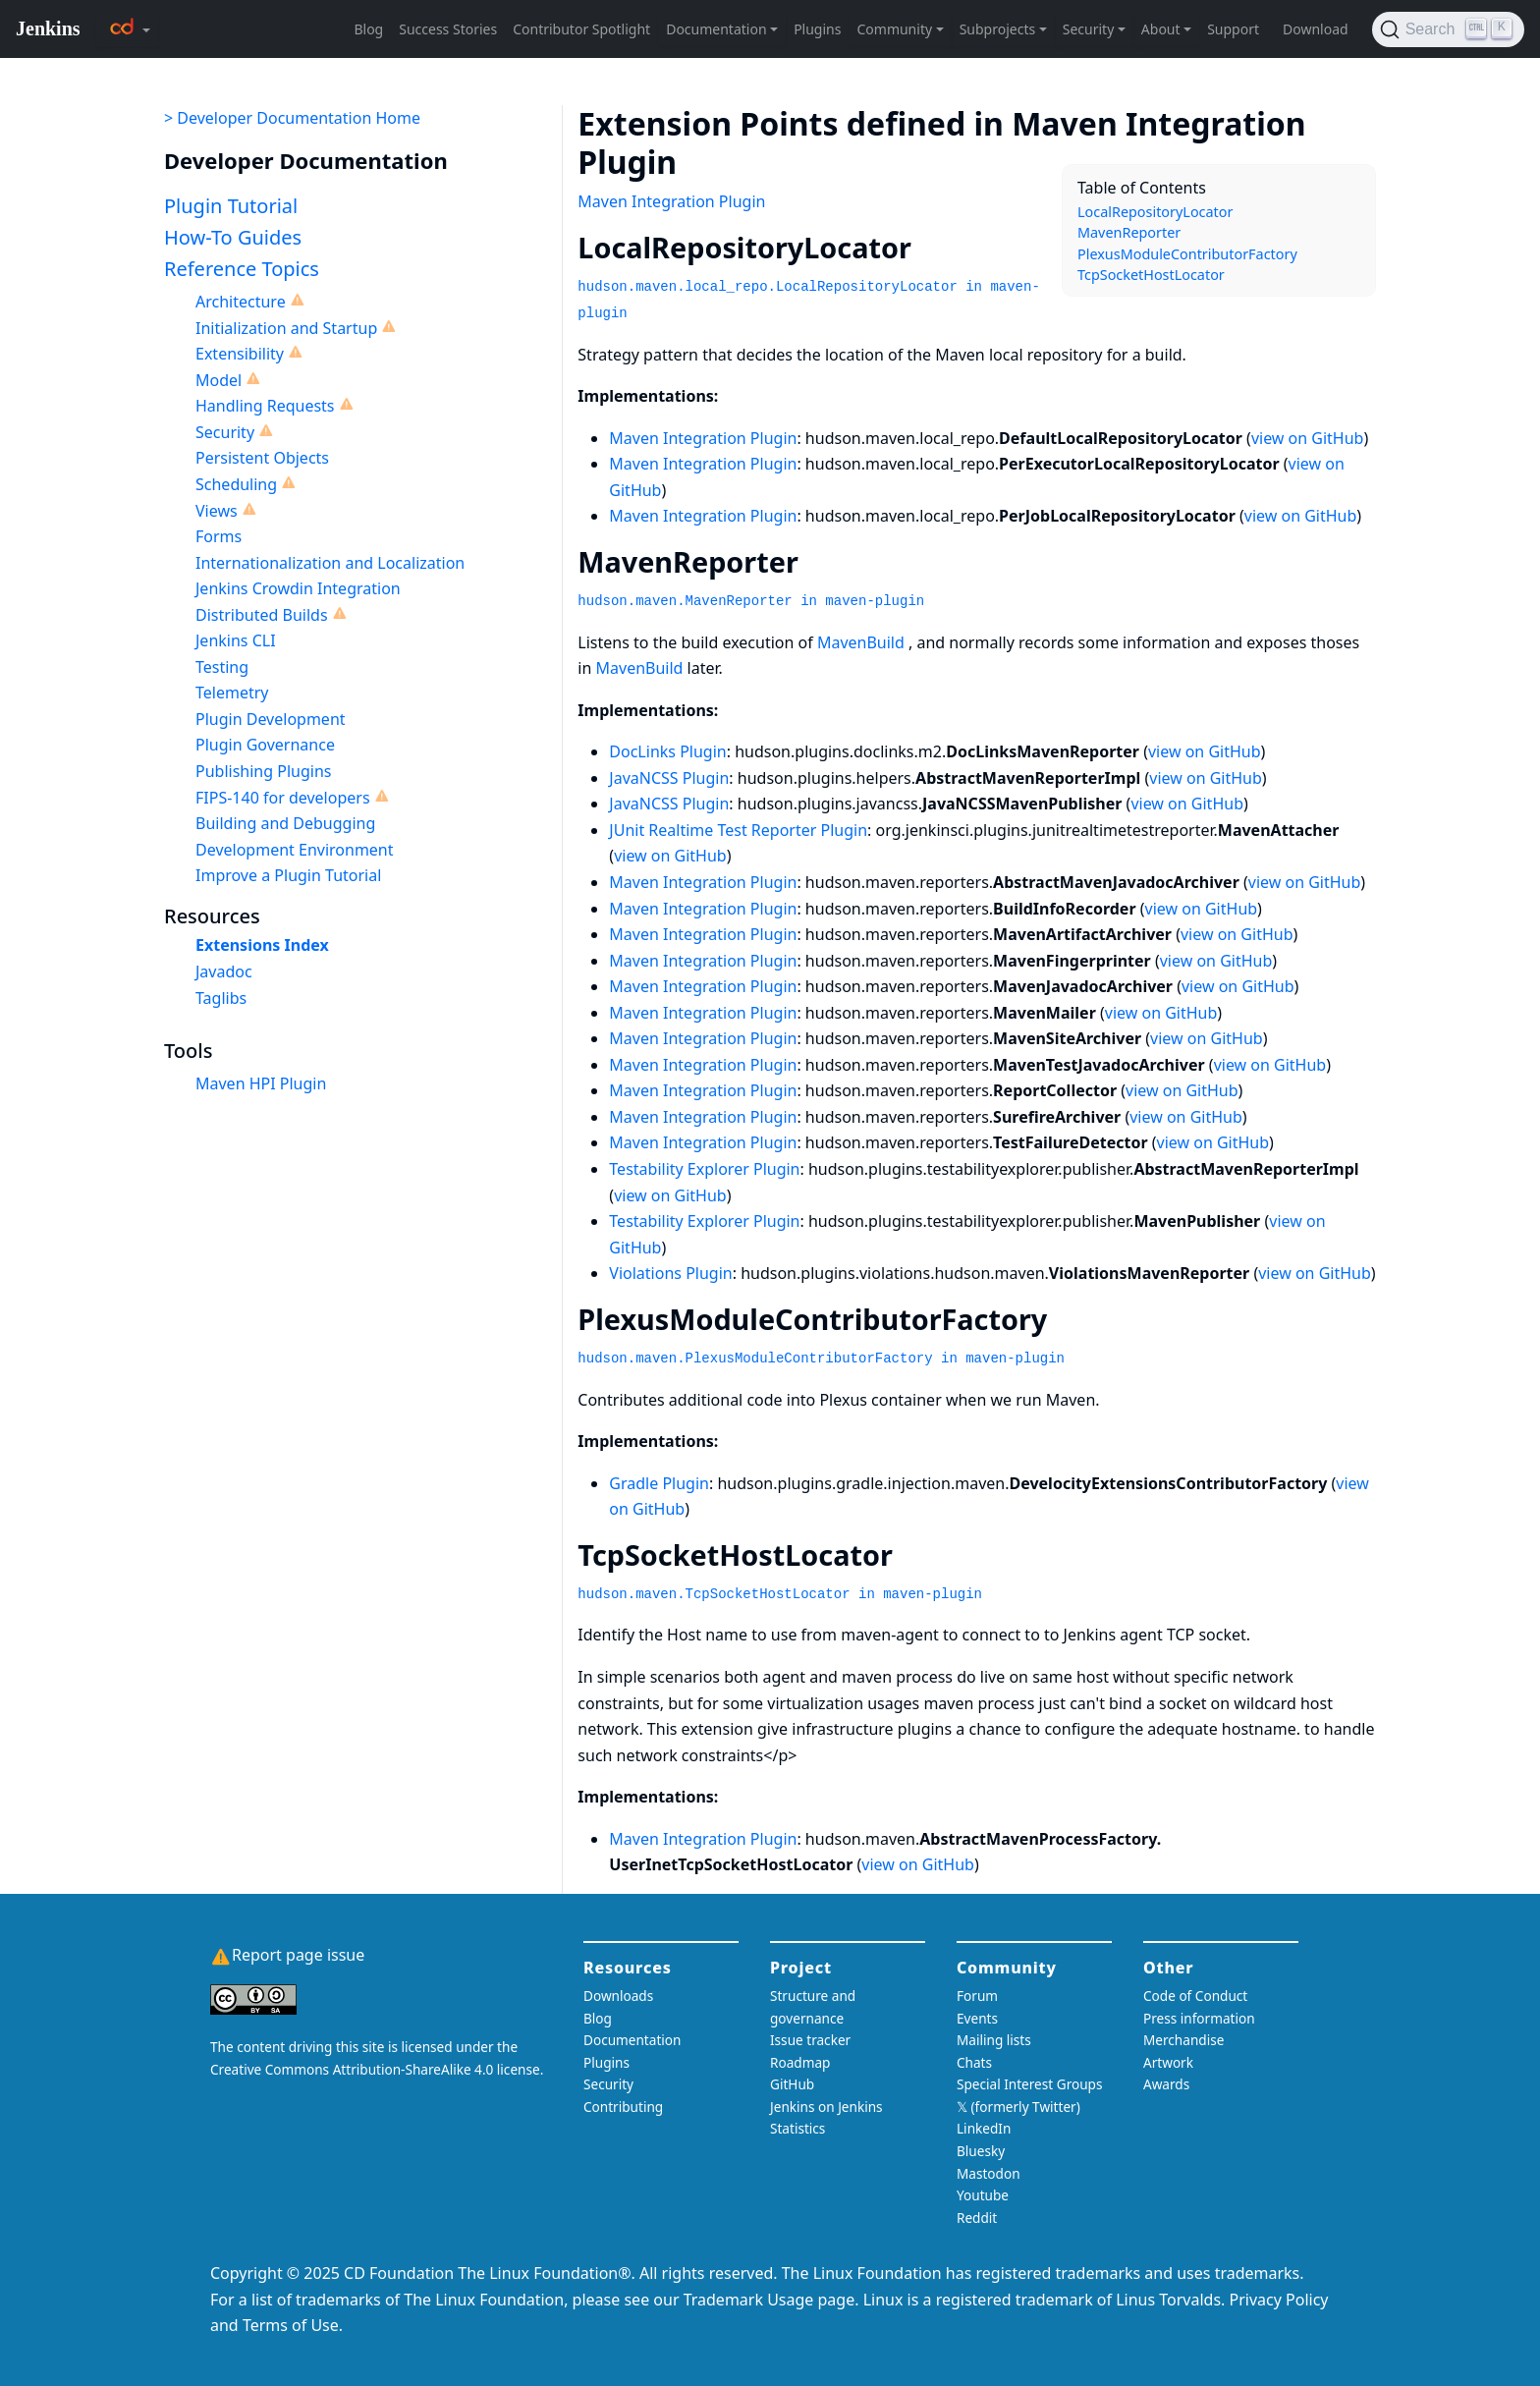 Image resolution: width=1540 pixels, height=2386 pixels. What do you see at coordinates (292, 118) in the screenshot?
I see `> Developer Documentation Home` at bounding box center [292, 118].